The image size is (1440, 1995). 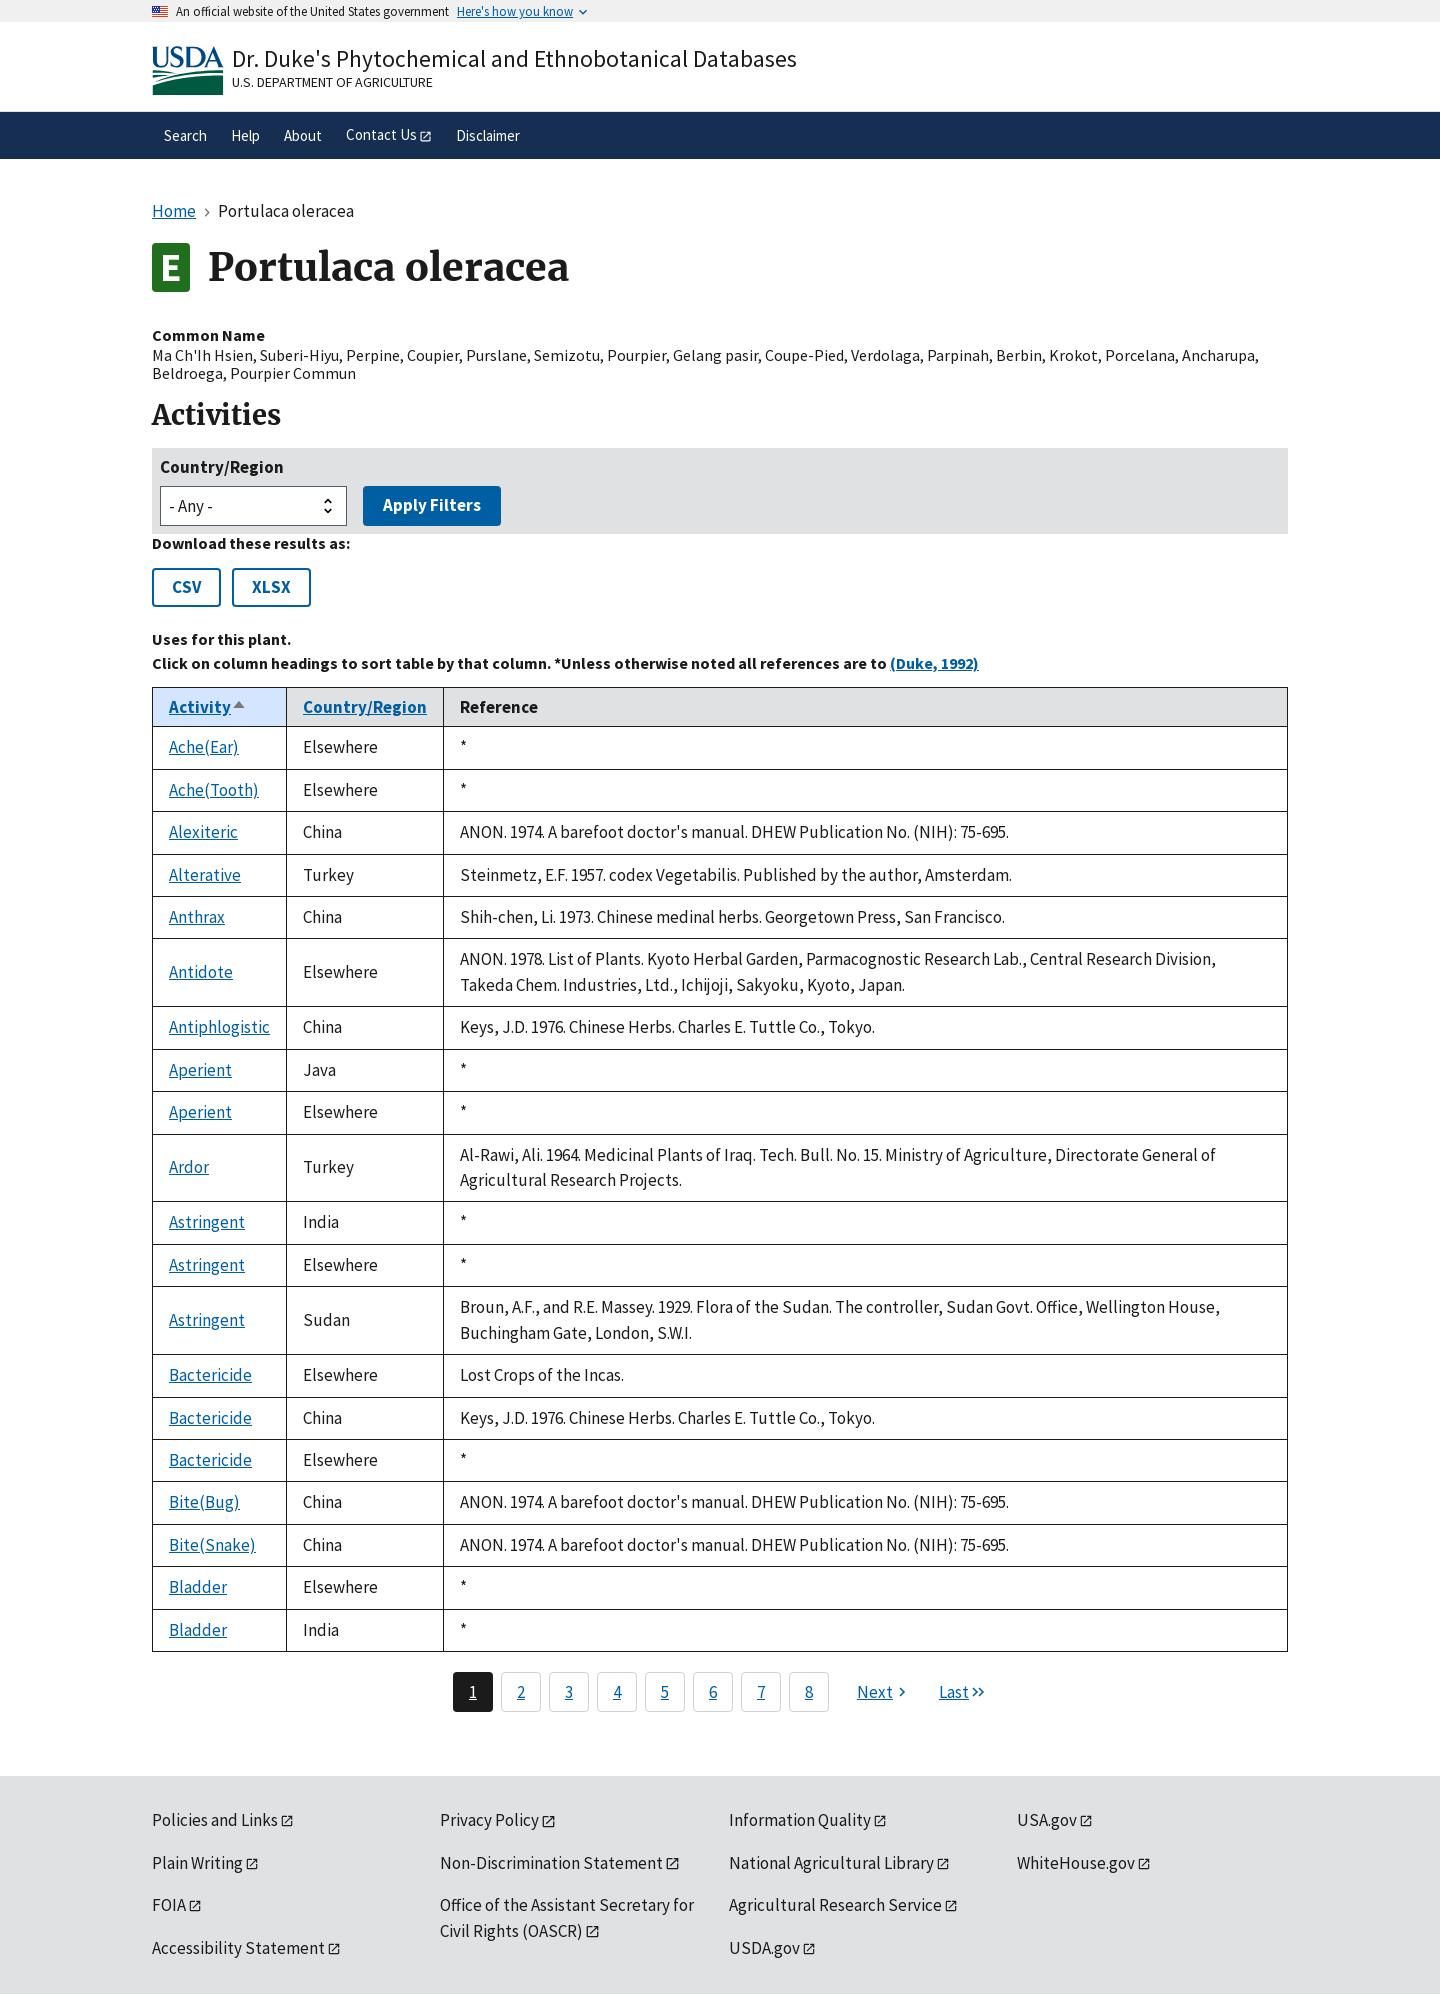 What do you see at coordinates (189, 1167) in the screenshot?
I see `Ardor` at bounding box center [189, 1167].